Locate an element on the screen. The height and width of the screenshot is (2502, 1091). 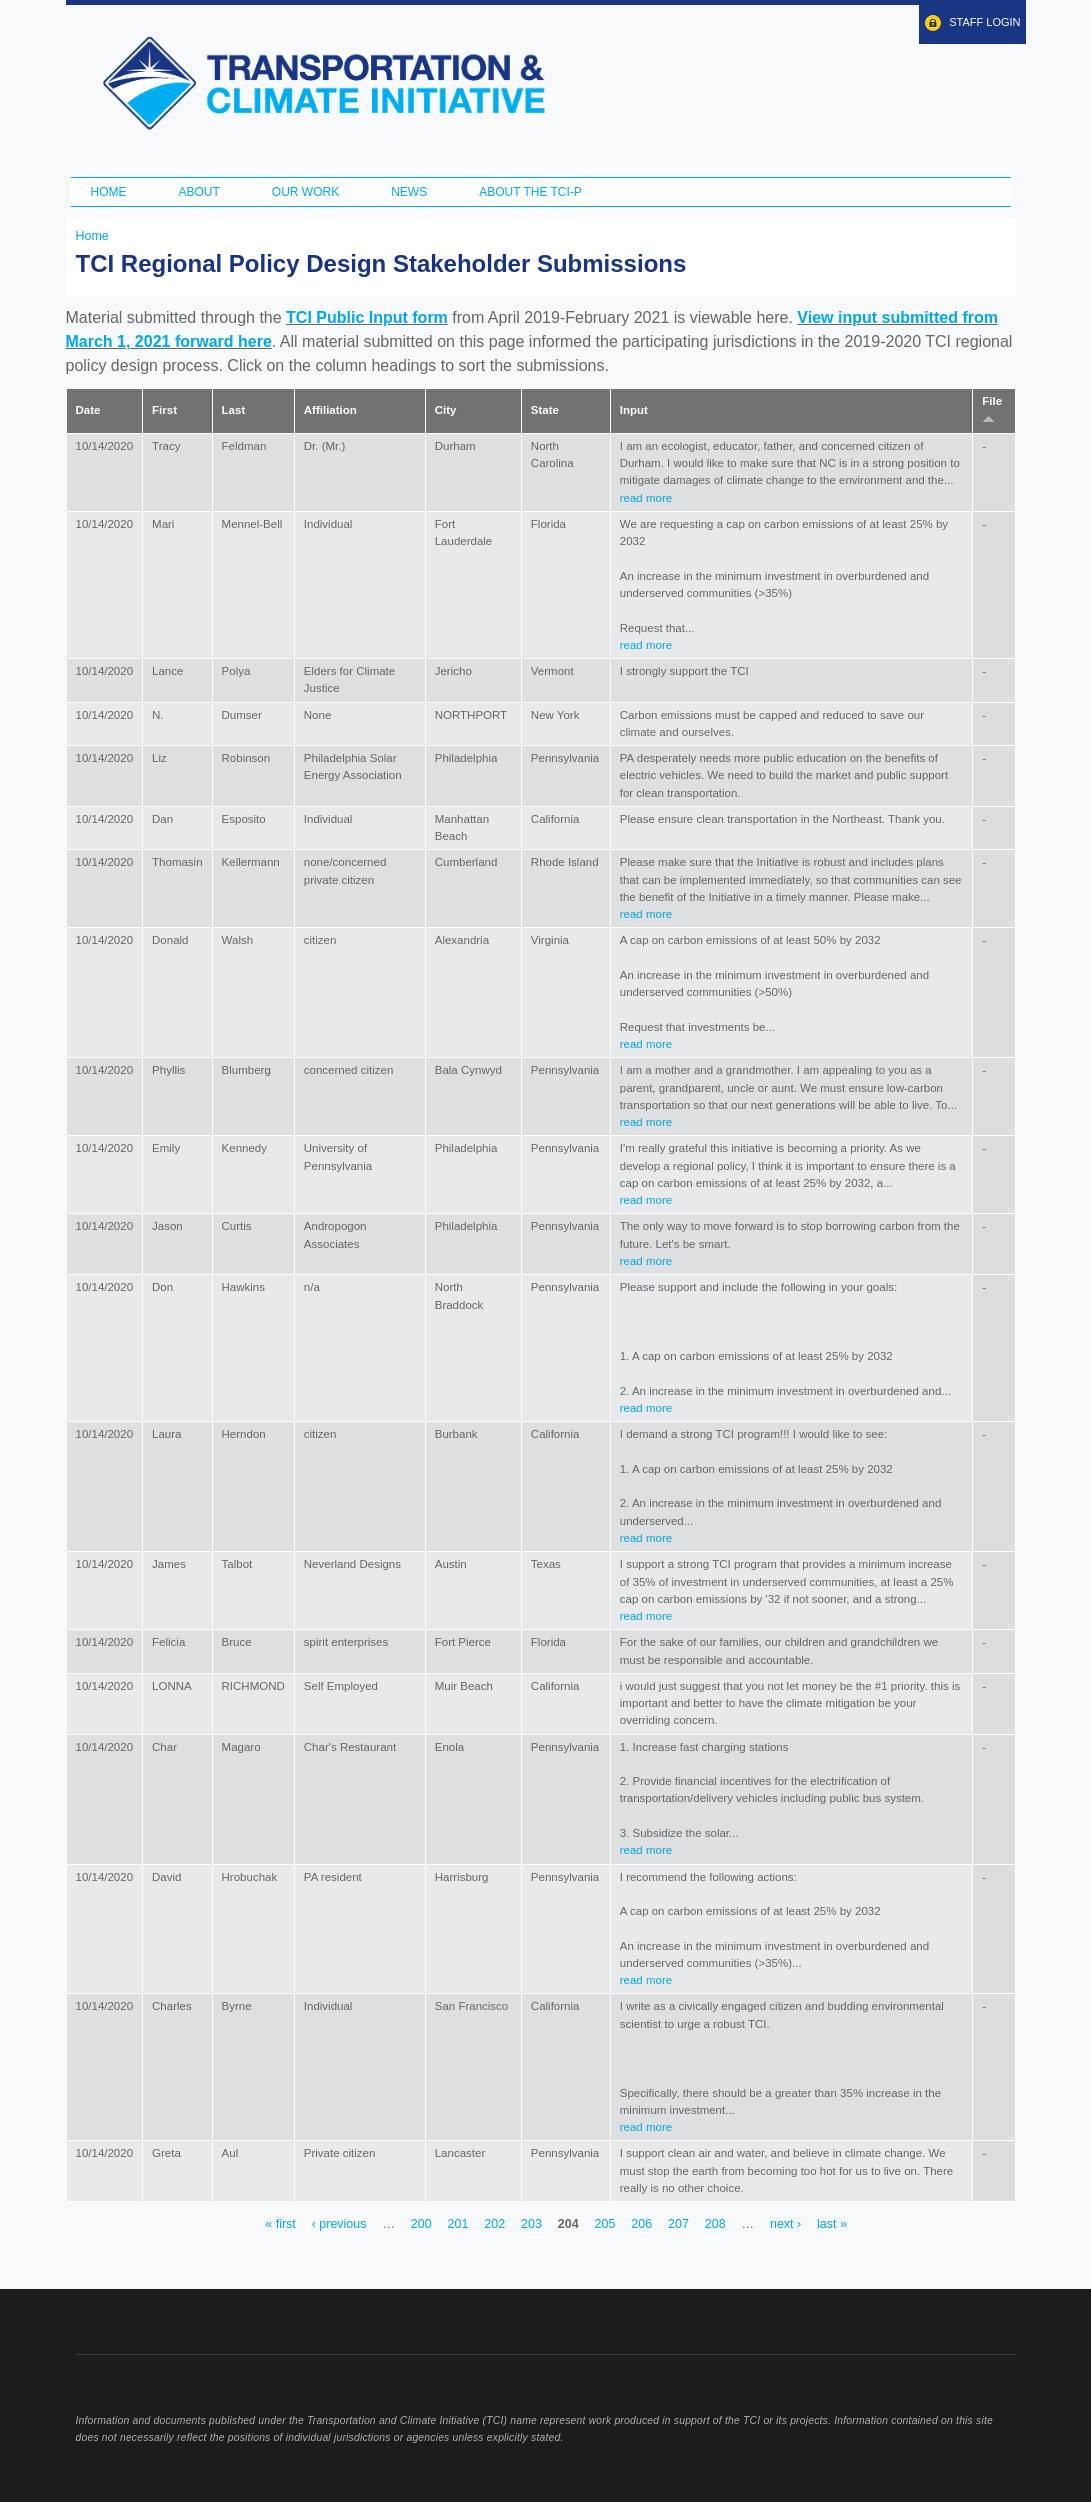
203 is located at coordinates (531, 2224).